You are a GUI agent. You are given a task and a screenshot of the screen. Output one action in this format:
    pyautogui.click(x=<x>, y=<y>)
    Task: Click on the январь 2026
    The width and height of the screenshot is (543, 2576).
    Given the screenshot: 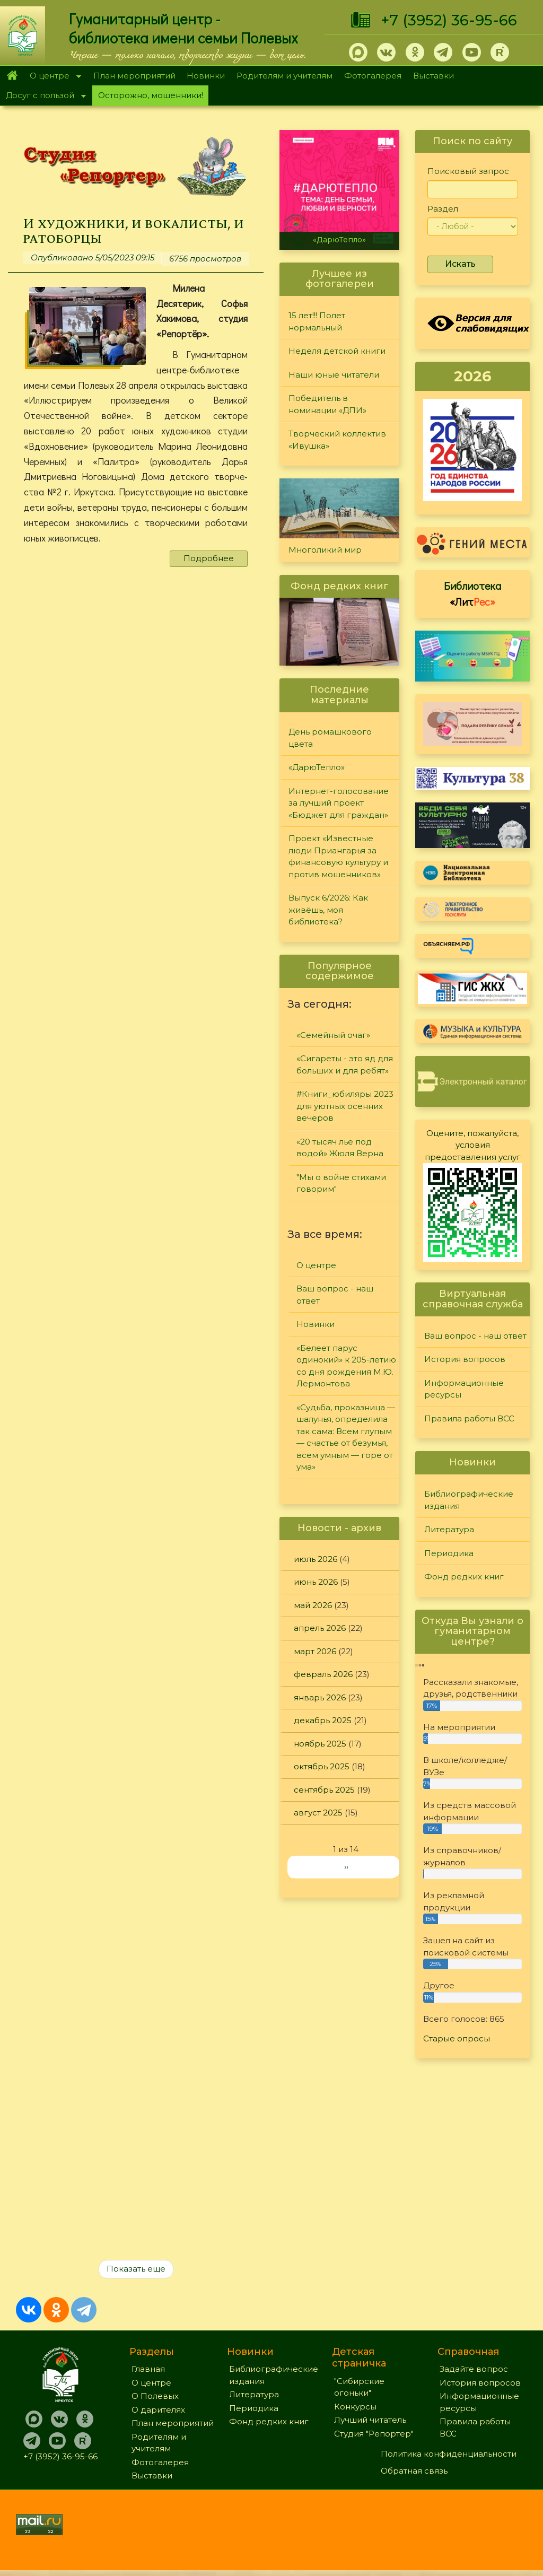 What is the action you would take?
    pyautogui.click(x=320, y=1697)
    